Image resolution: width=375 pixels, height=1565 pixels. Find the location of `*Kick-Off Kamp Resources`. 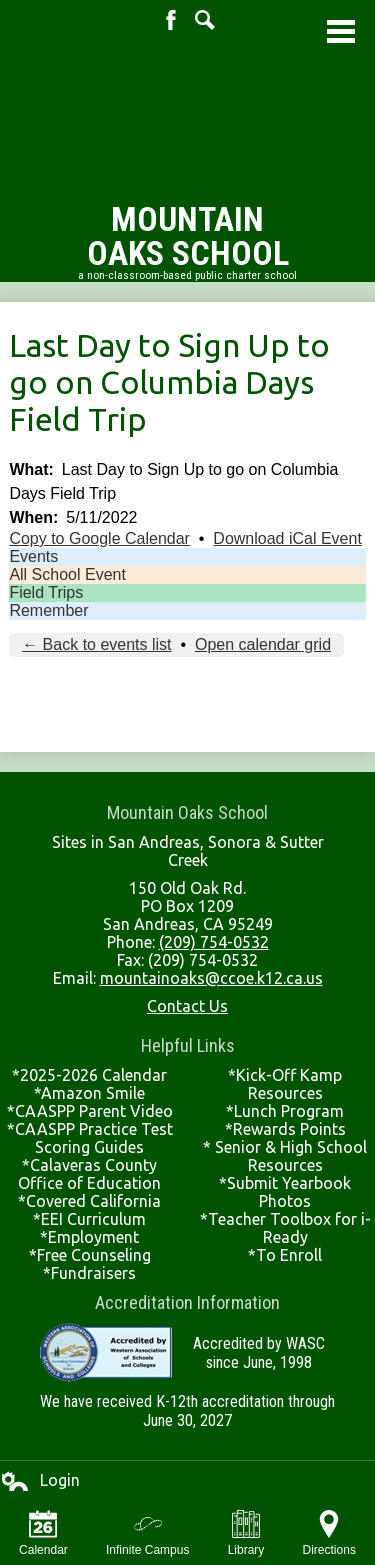

*Kick-Off Kamp Resources is located at coordinates (285, 1084).